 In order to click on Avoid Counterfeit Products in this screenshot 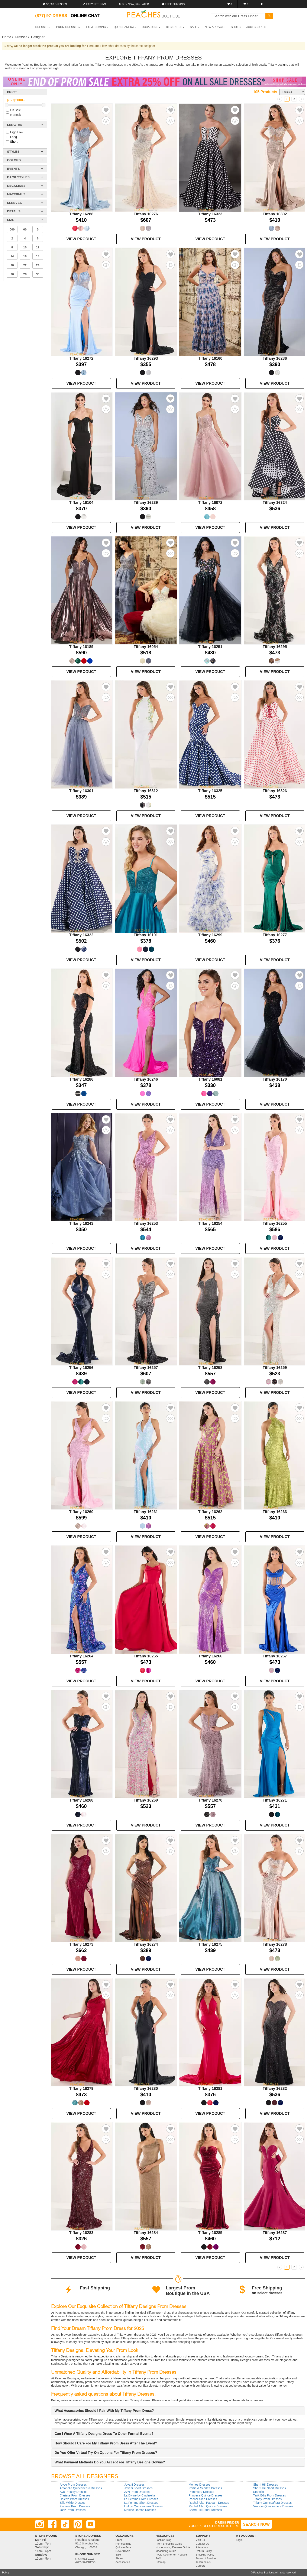, I will do `click(172, 2554)`.